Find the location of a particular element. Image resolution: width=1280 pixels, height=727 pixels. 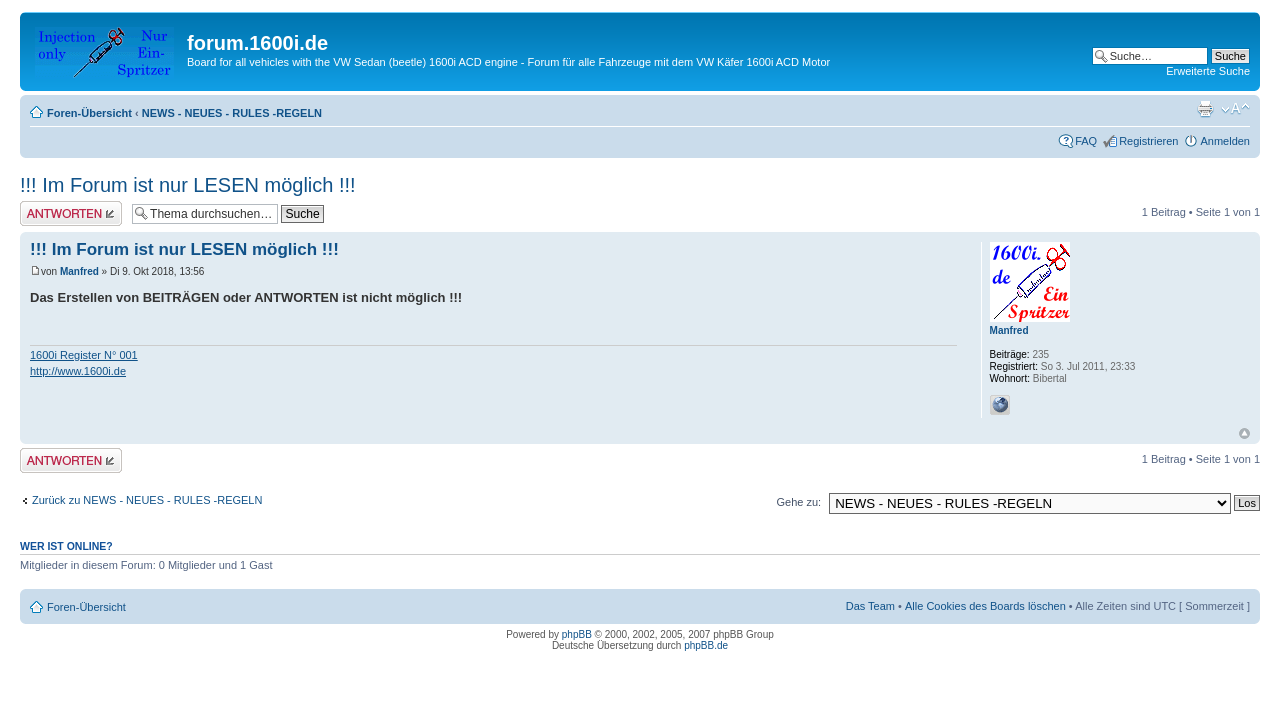

Druckansicht is located at coordinates (1205, 109).